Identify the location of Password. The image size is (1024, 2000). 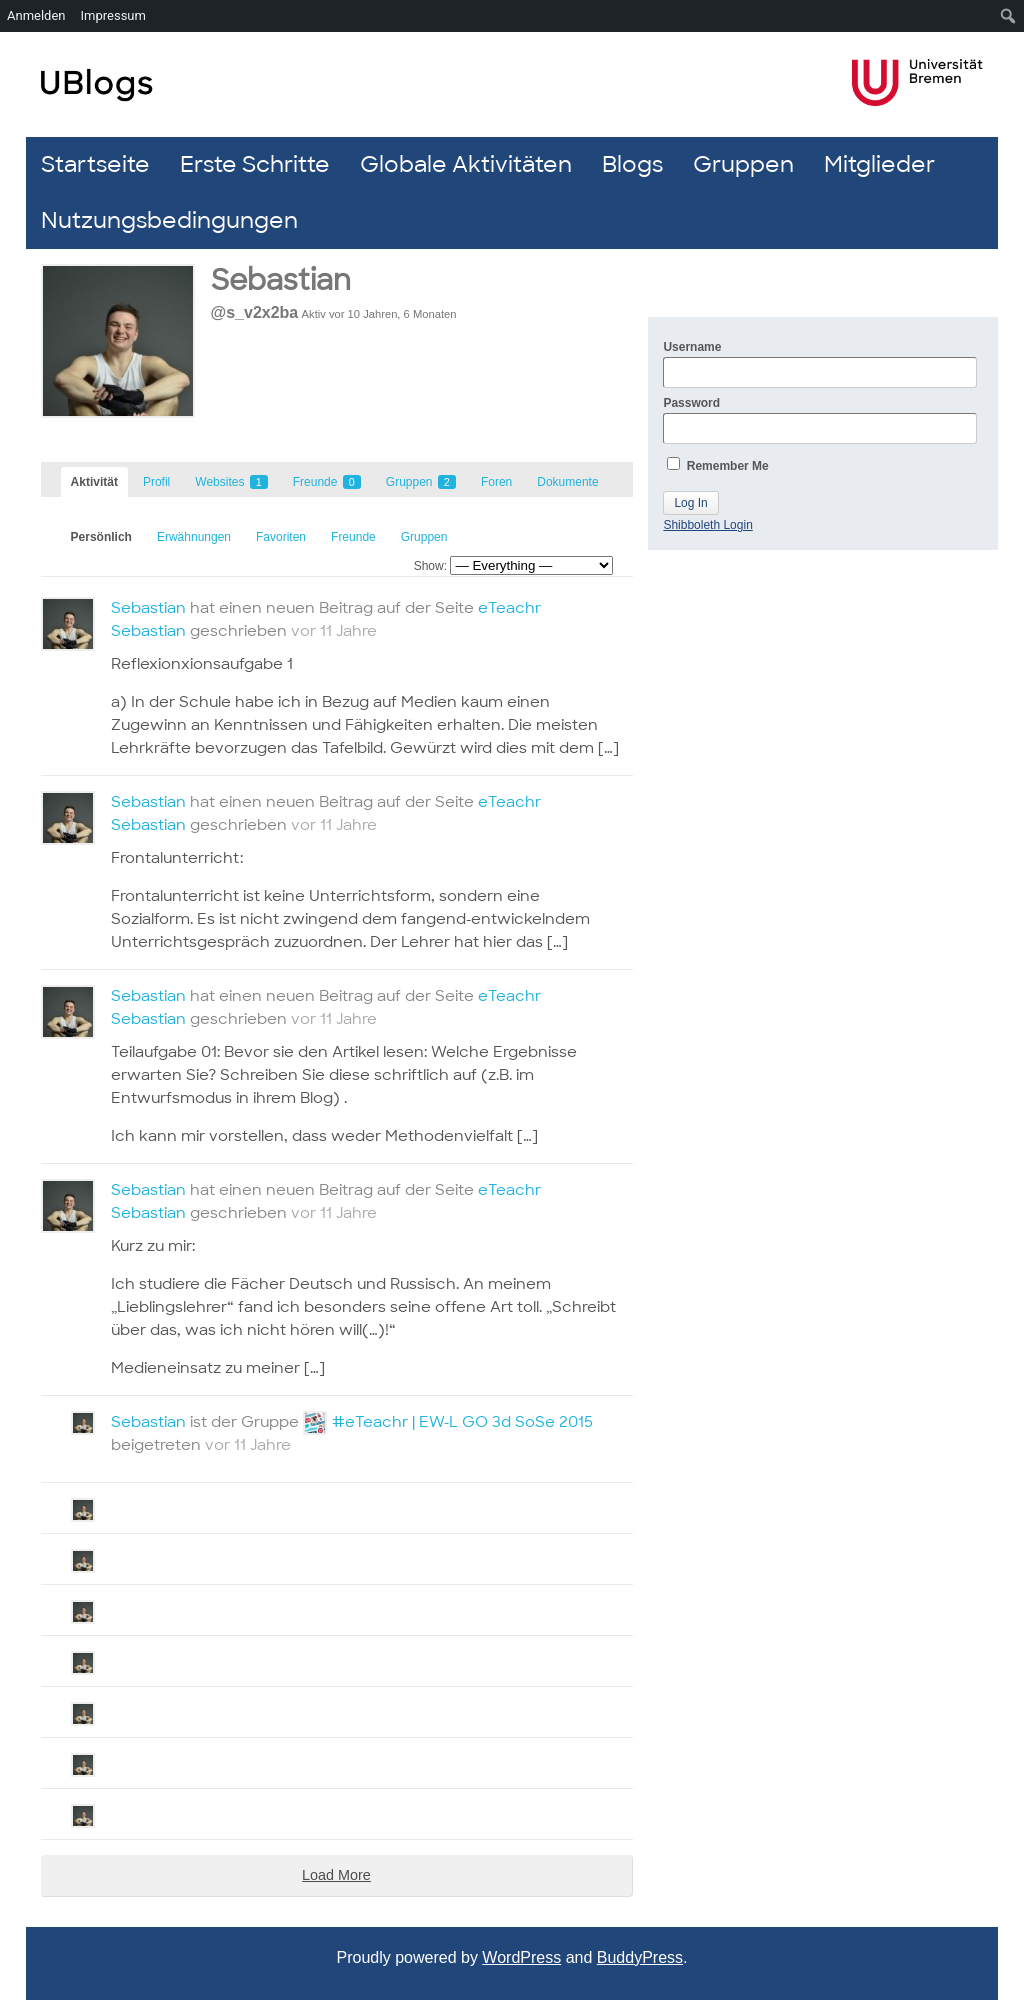
(820, 420).